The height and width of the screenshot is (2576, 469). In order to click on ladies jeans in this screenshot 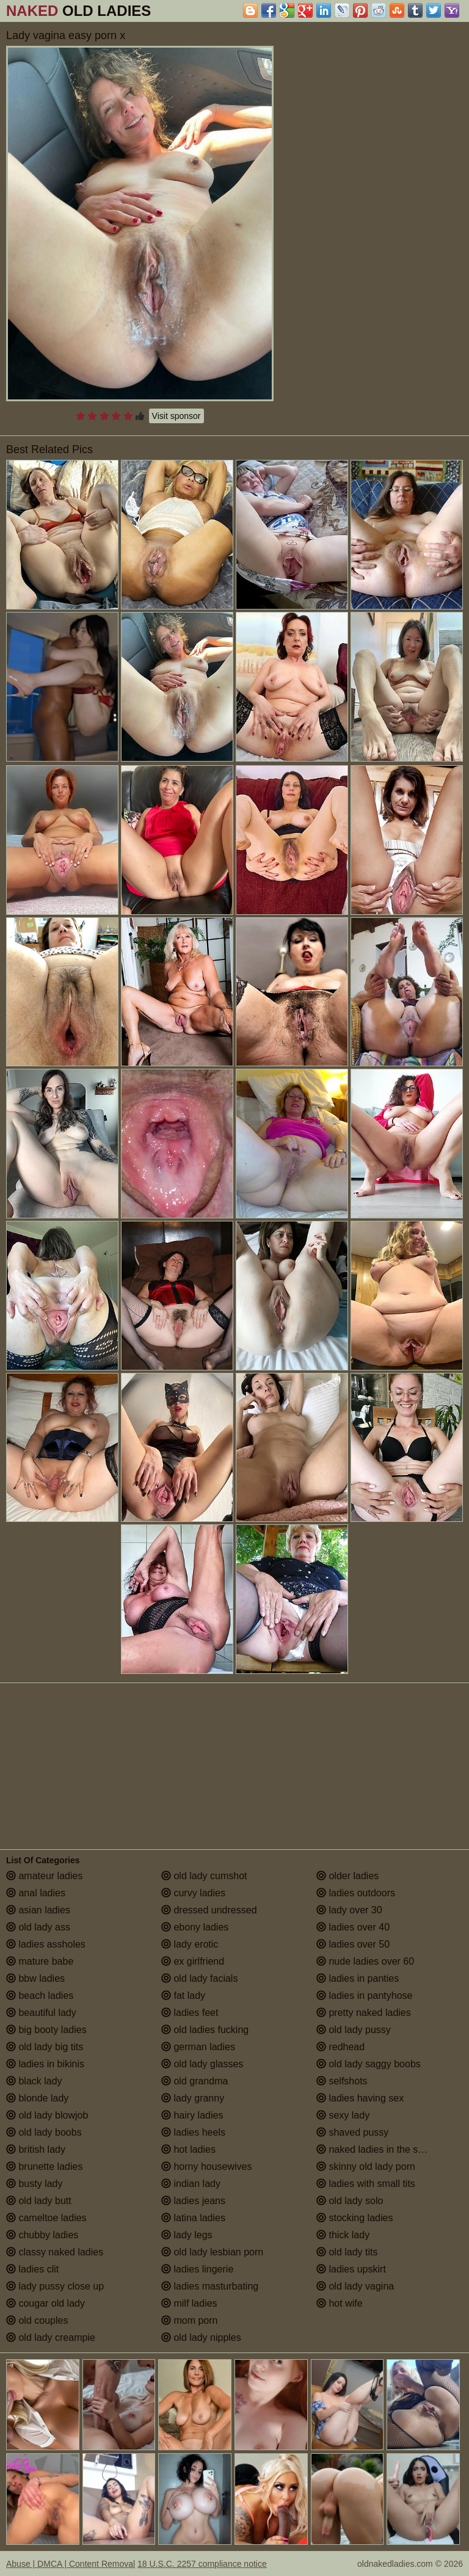, I will do `click(193, 2201)`.